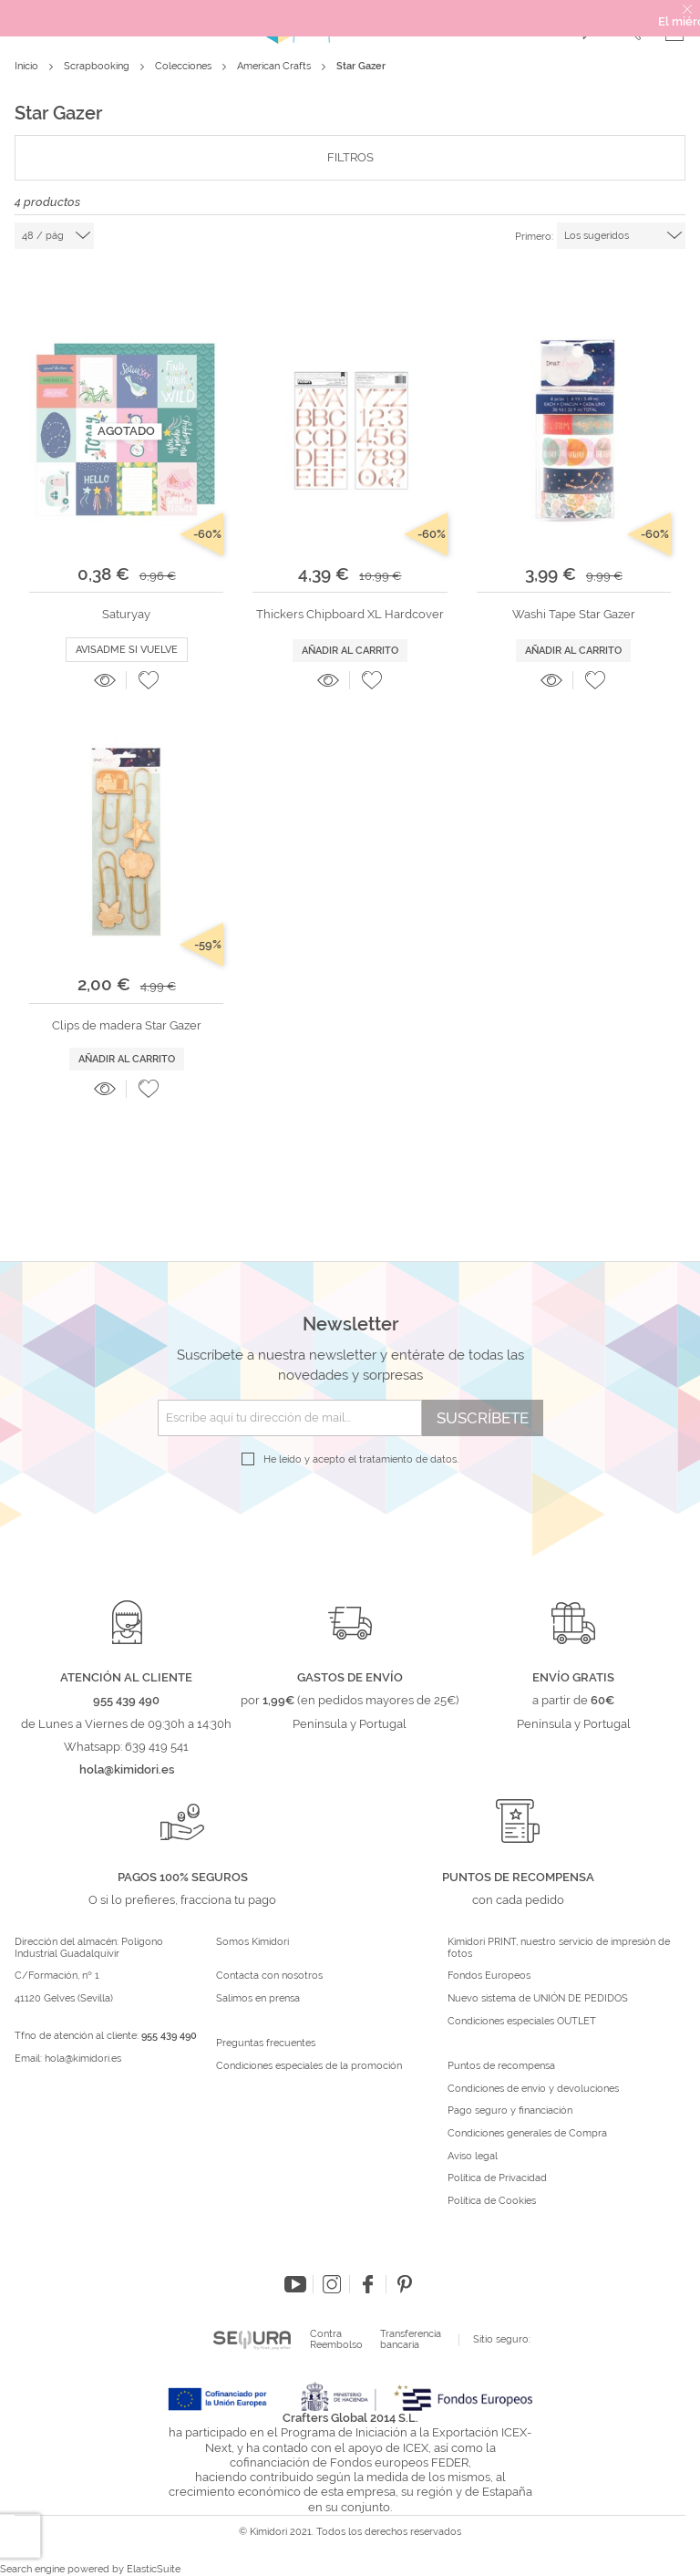 The height and width of the screenshot is (2576, 700). What do you see at coordinates (522, 2021) in the screenshot?
I see `Condiciones especiales OUTLET` at bounding box center [522, 2021].